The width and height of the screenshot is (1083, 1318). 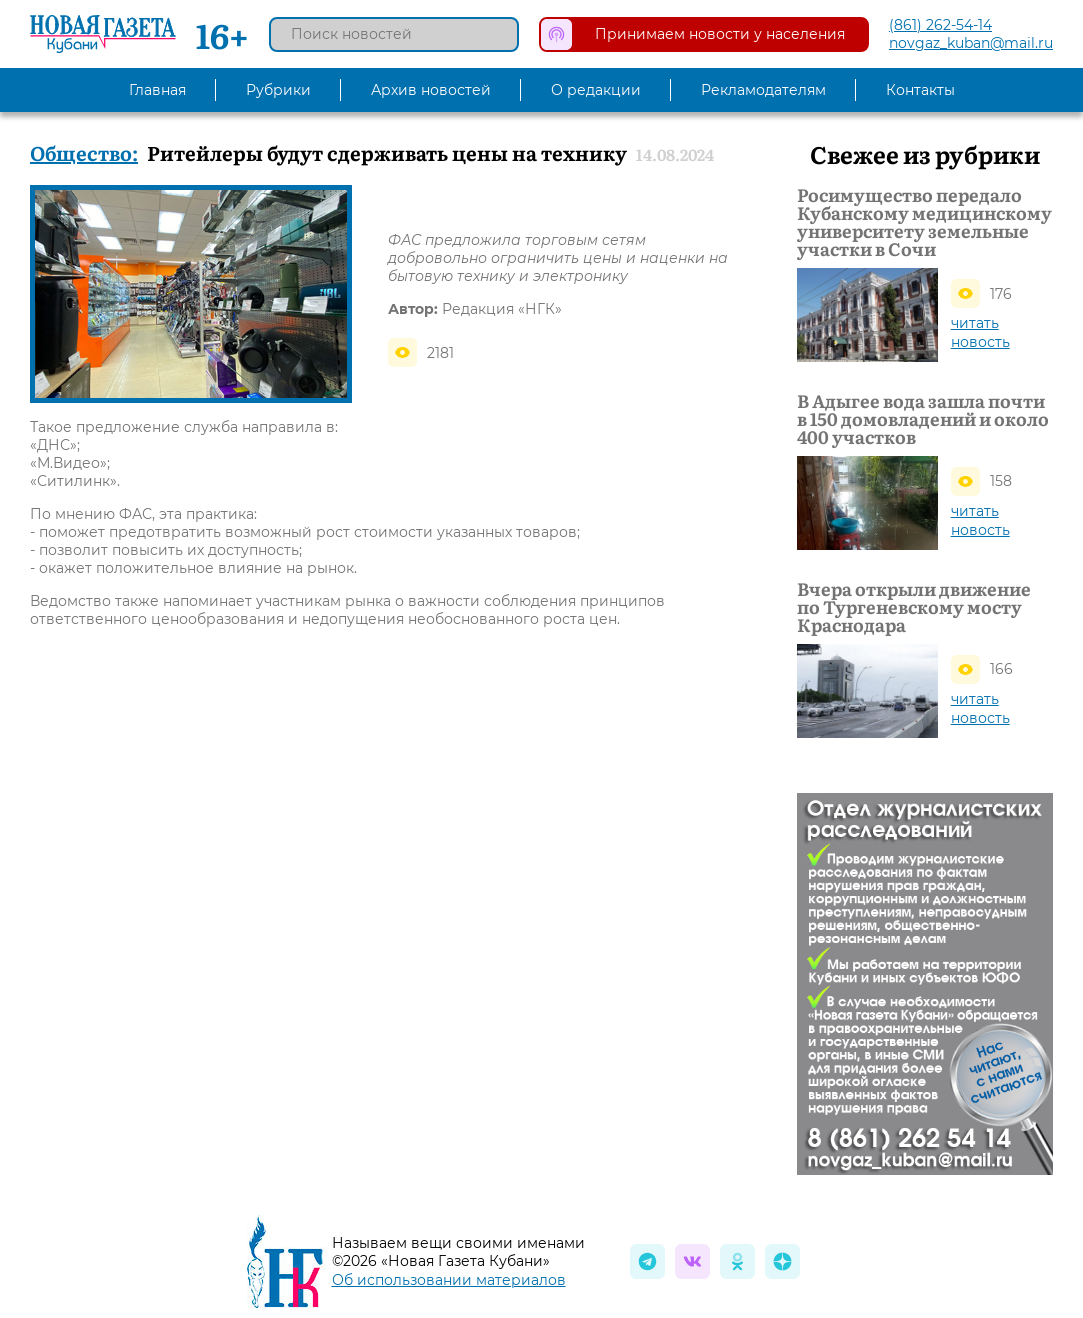 What do you see at coordinates (596, 90) in the screenshot?
I see `О редакции` at bounding box center [596, 90].